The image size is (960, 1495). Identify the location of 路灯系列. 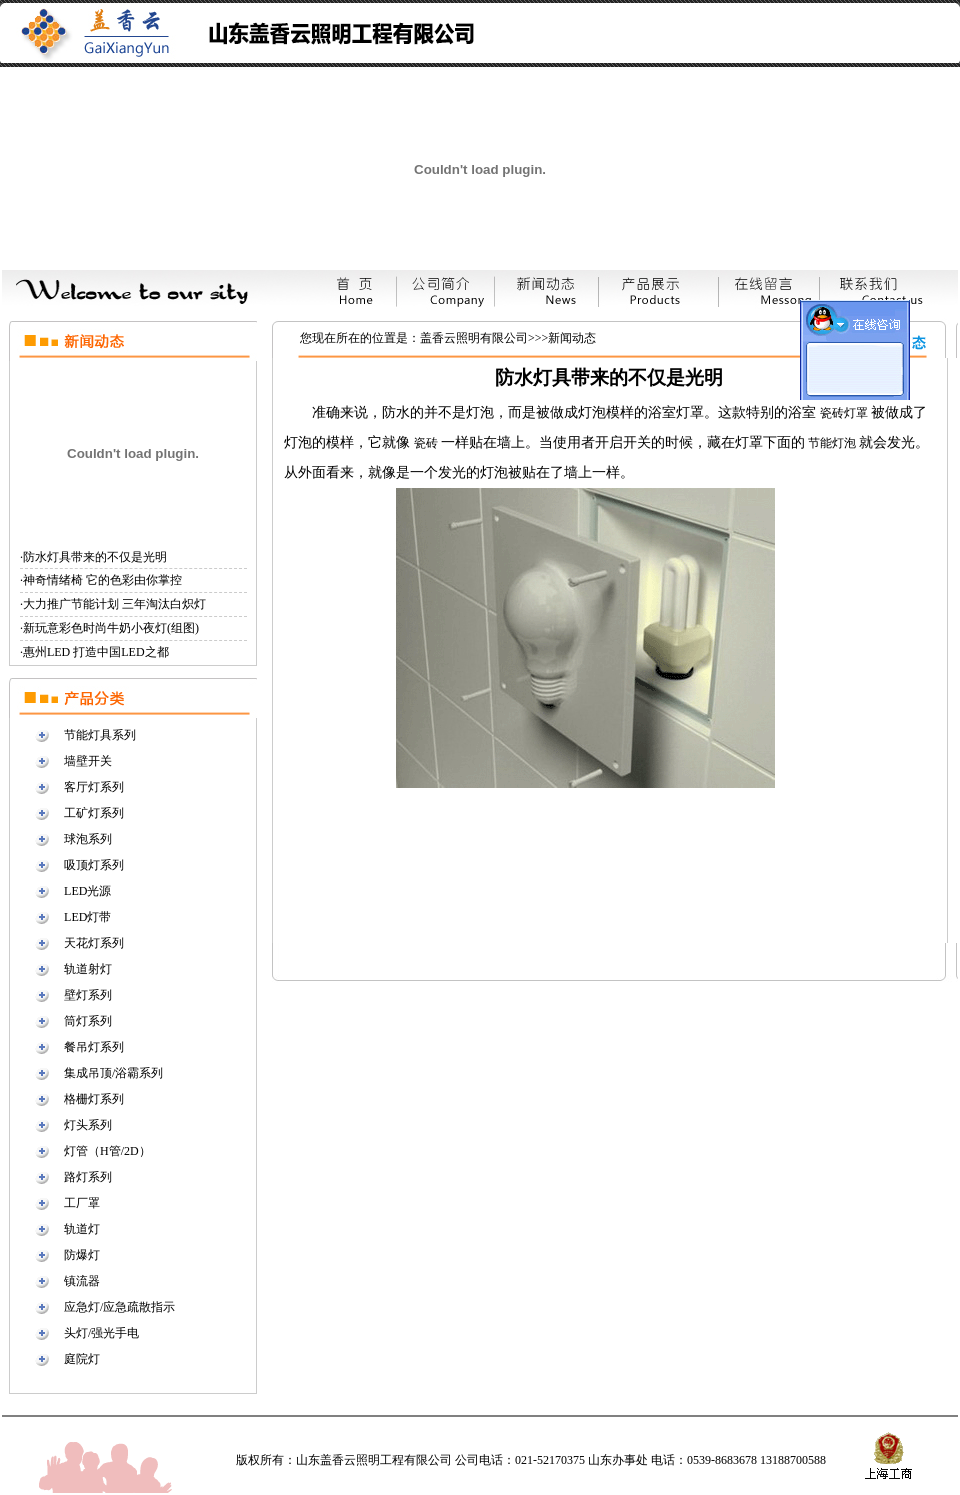
(88, 1177).